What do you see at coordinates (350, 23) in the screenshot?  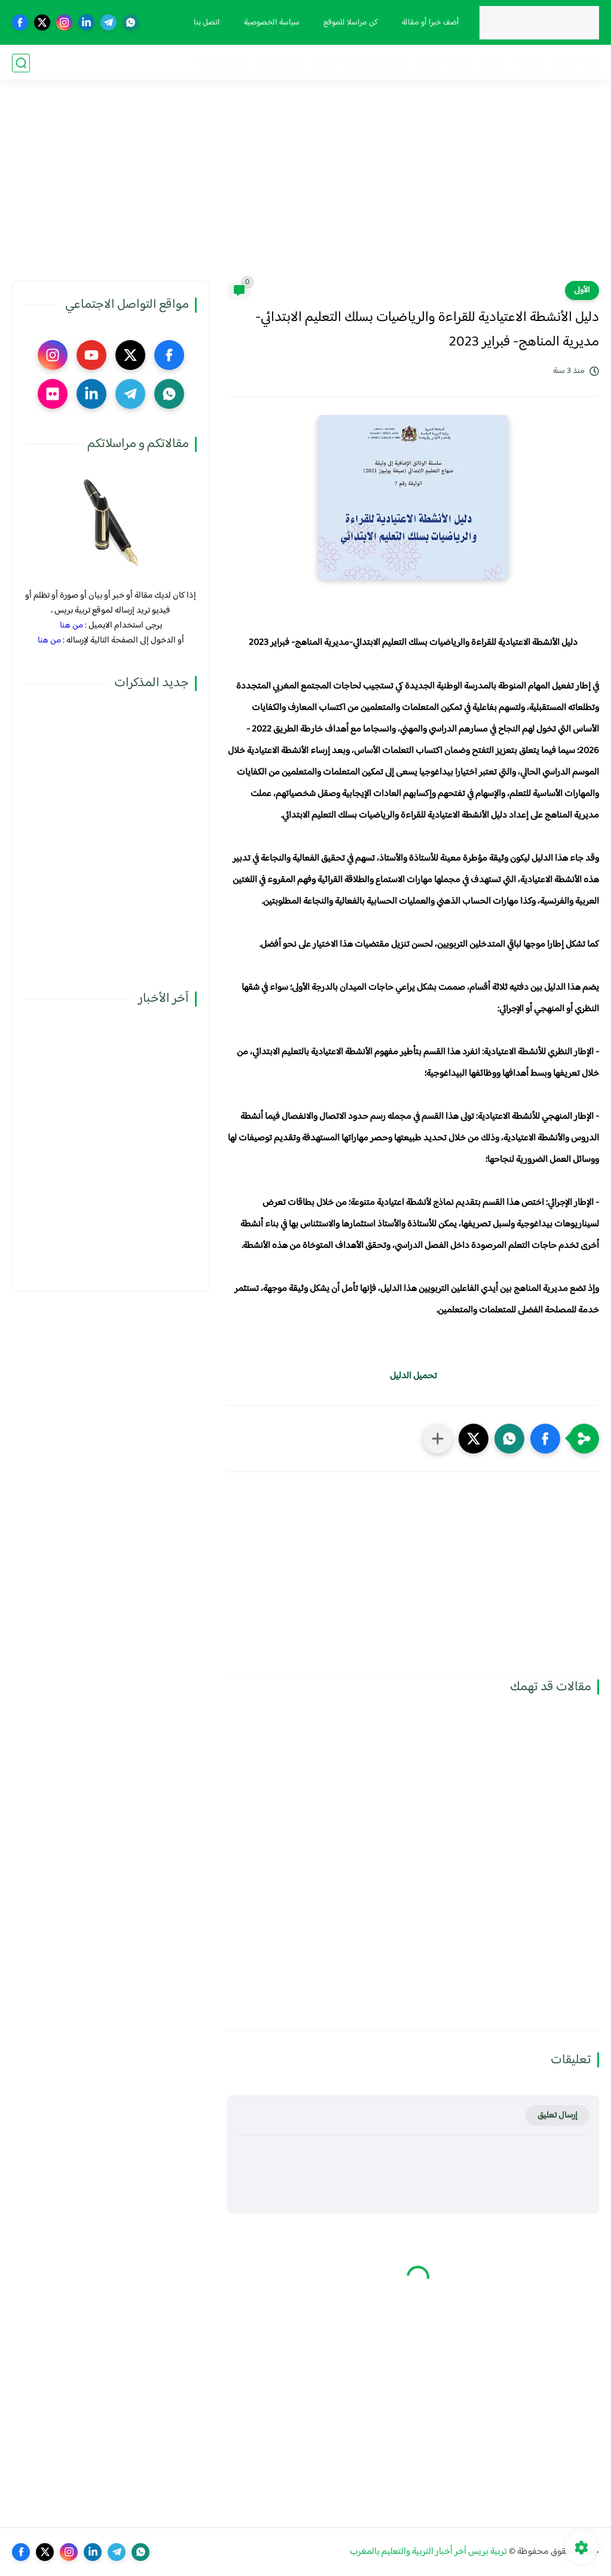 I see `كن مراسلا للموقع` at bounding box center [350, 23].